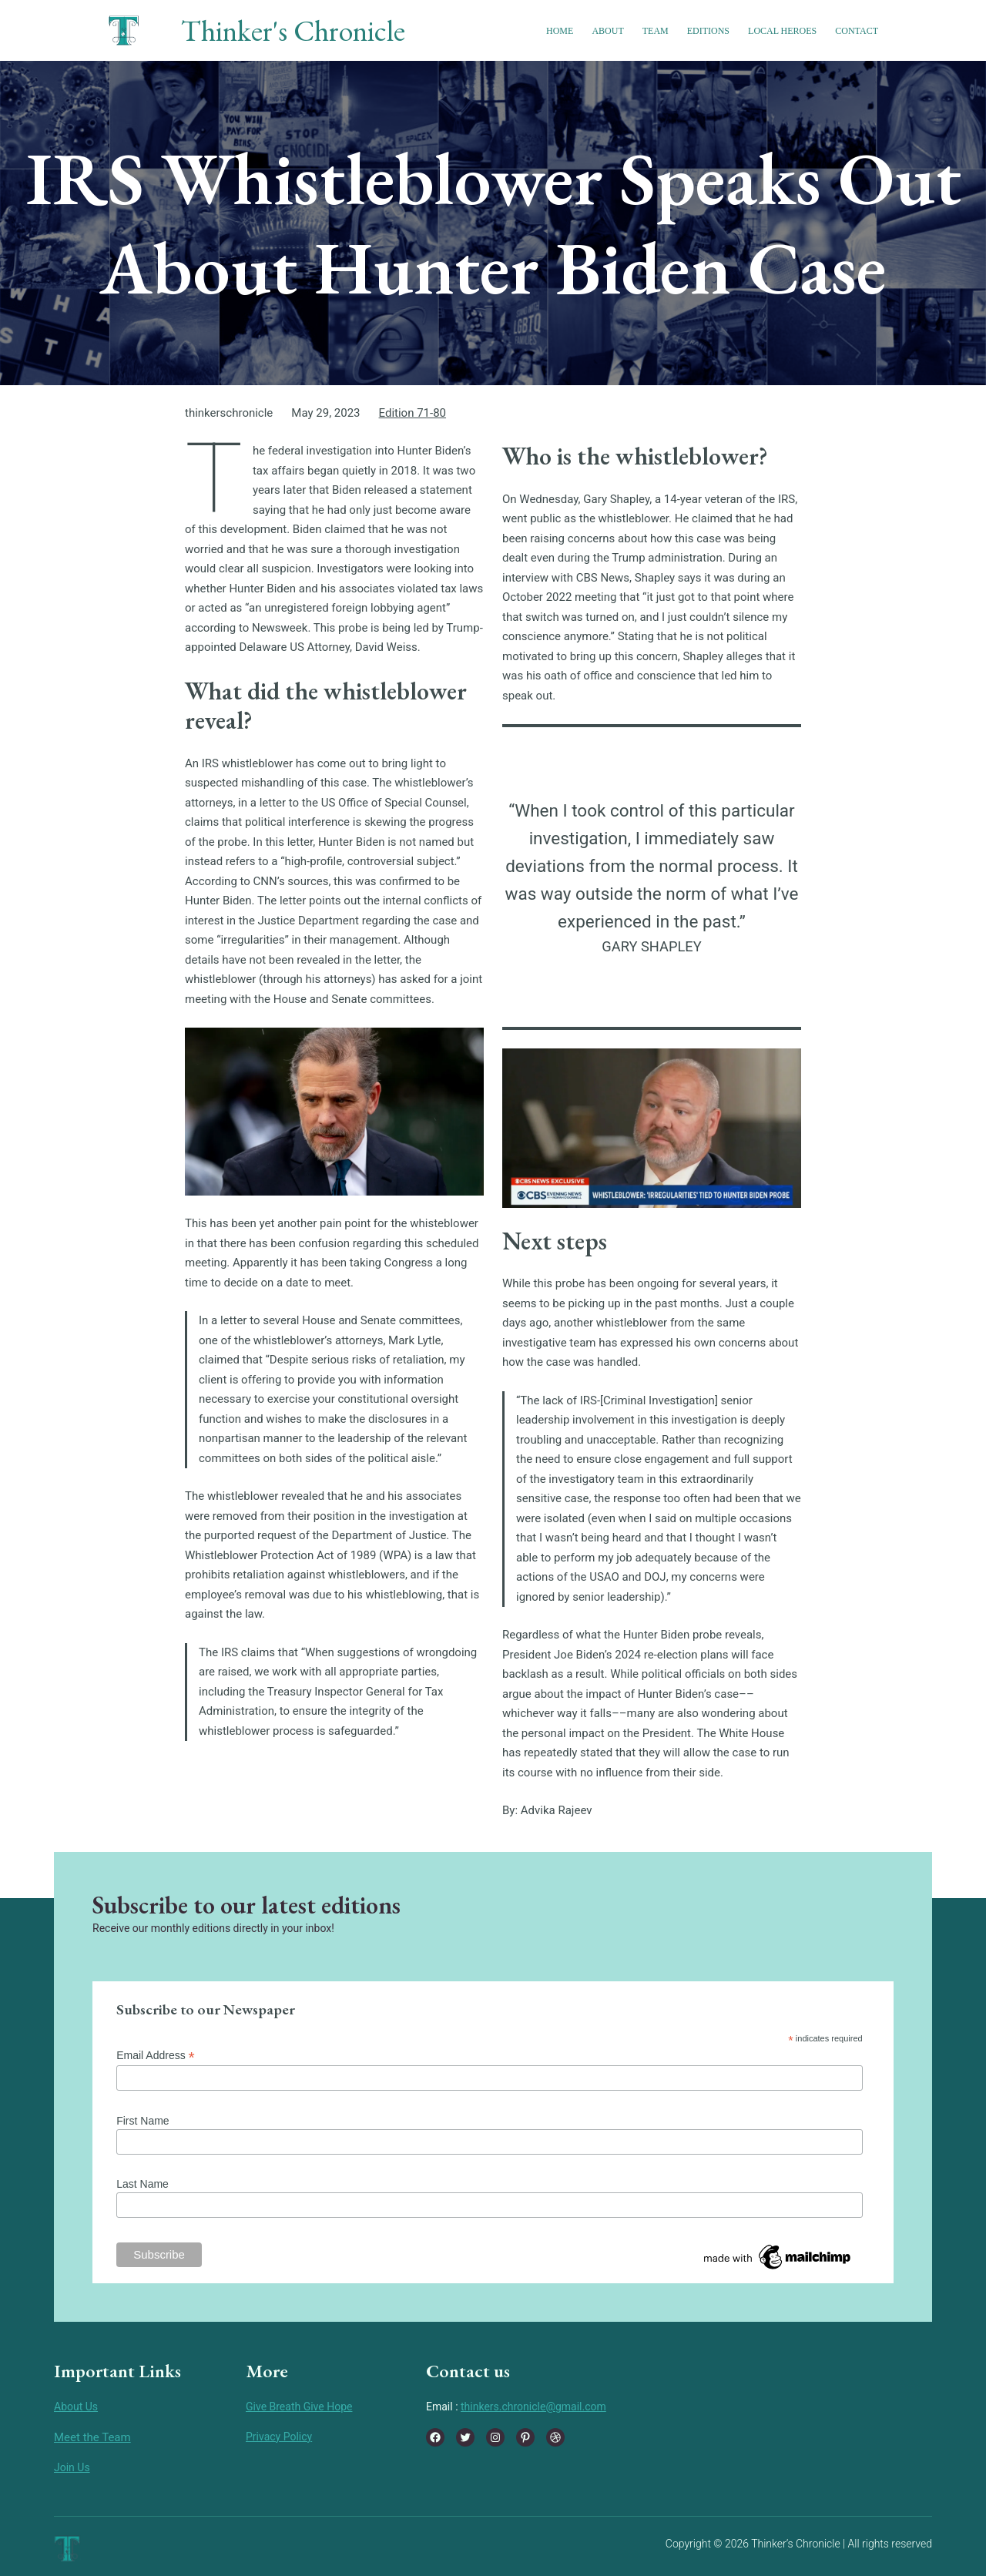 The image size is (986, 2576). I want to click on Privacy Policy, so click(279, 2436).